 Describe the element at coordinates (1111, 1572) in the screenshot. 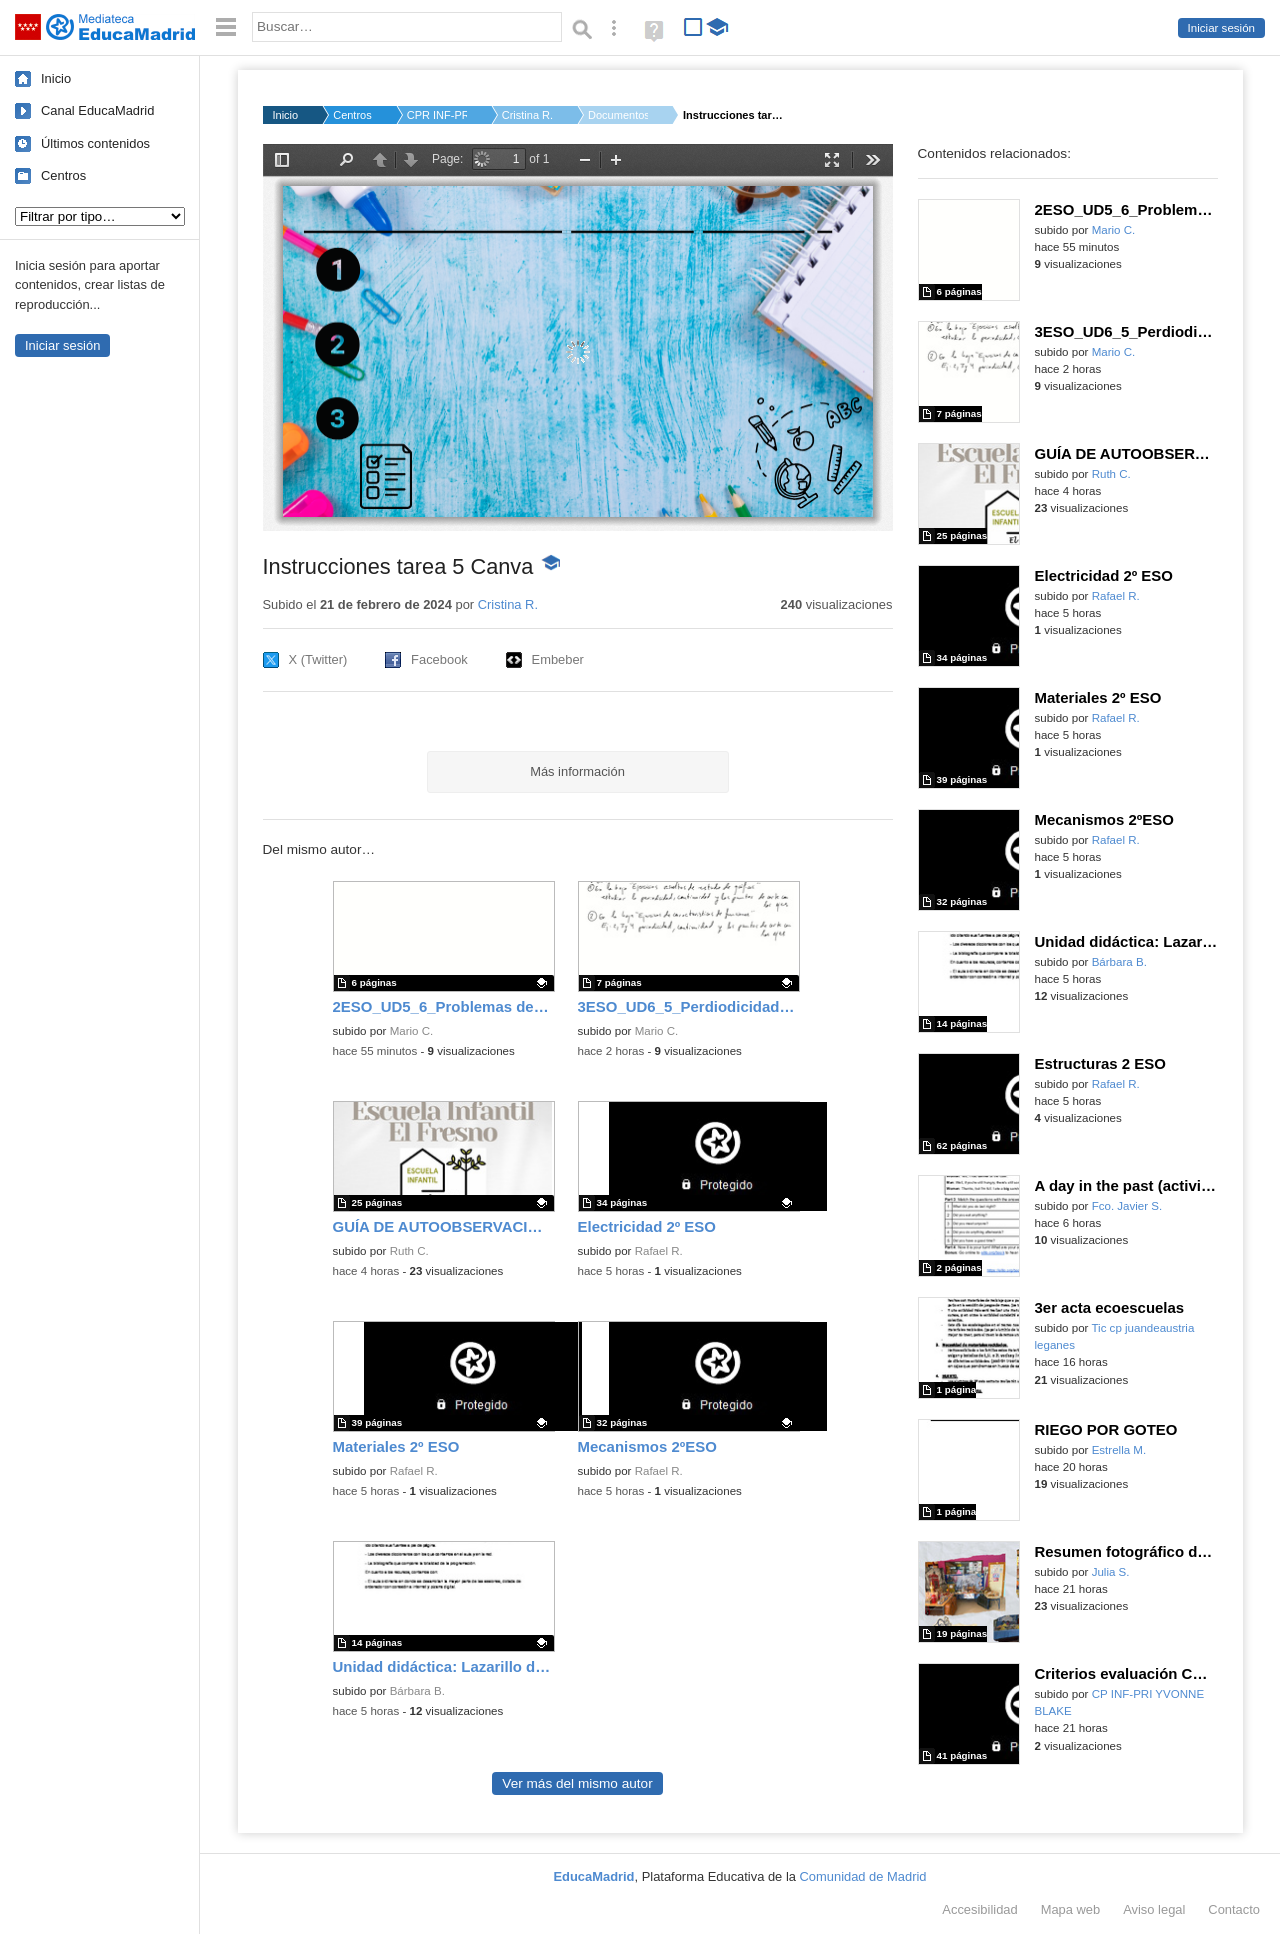

I see `Julia S.` at that location.